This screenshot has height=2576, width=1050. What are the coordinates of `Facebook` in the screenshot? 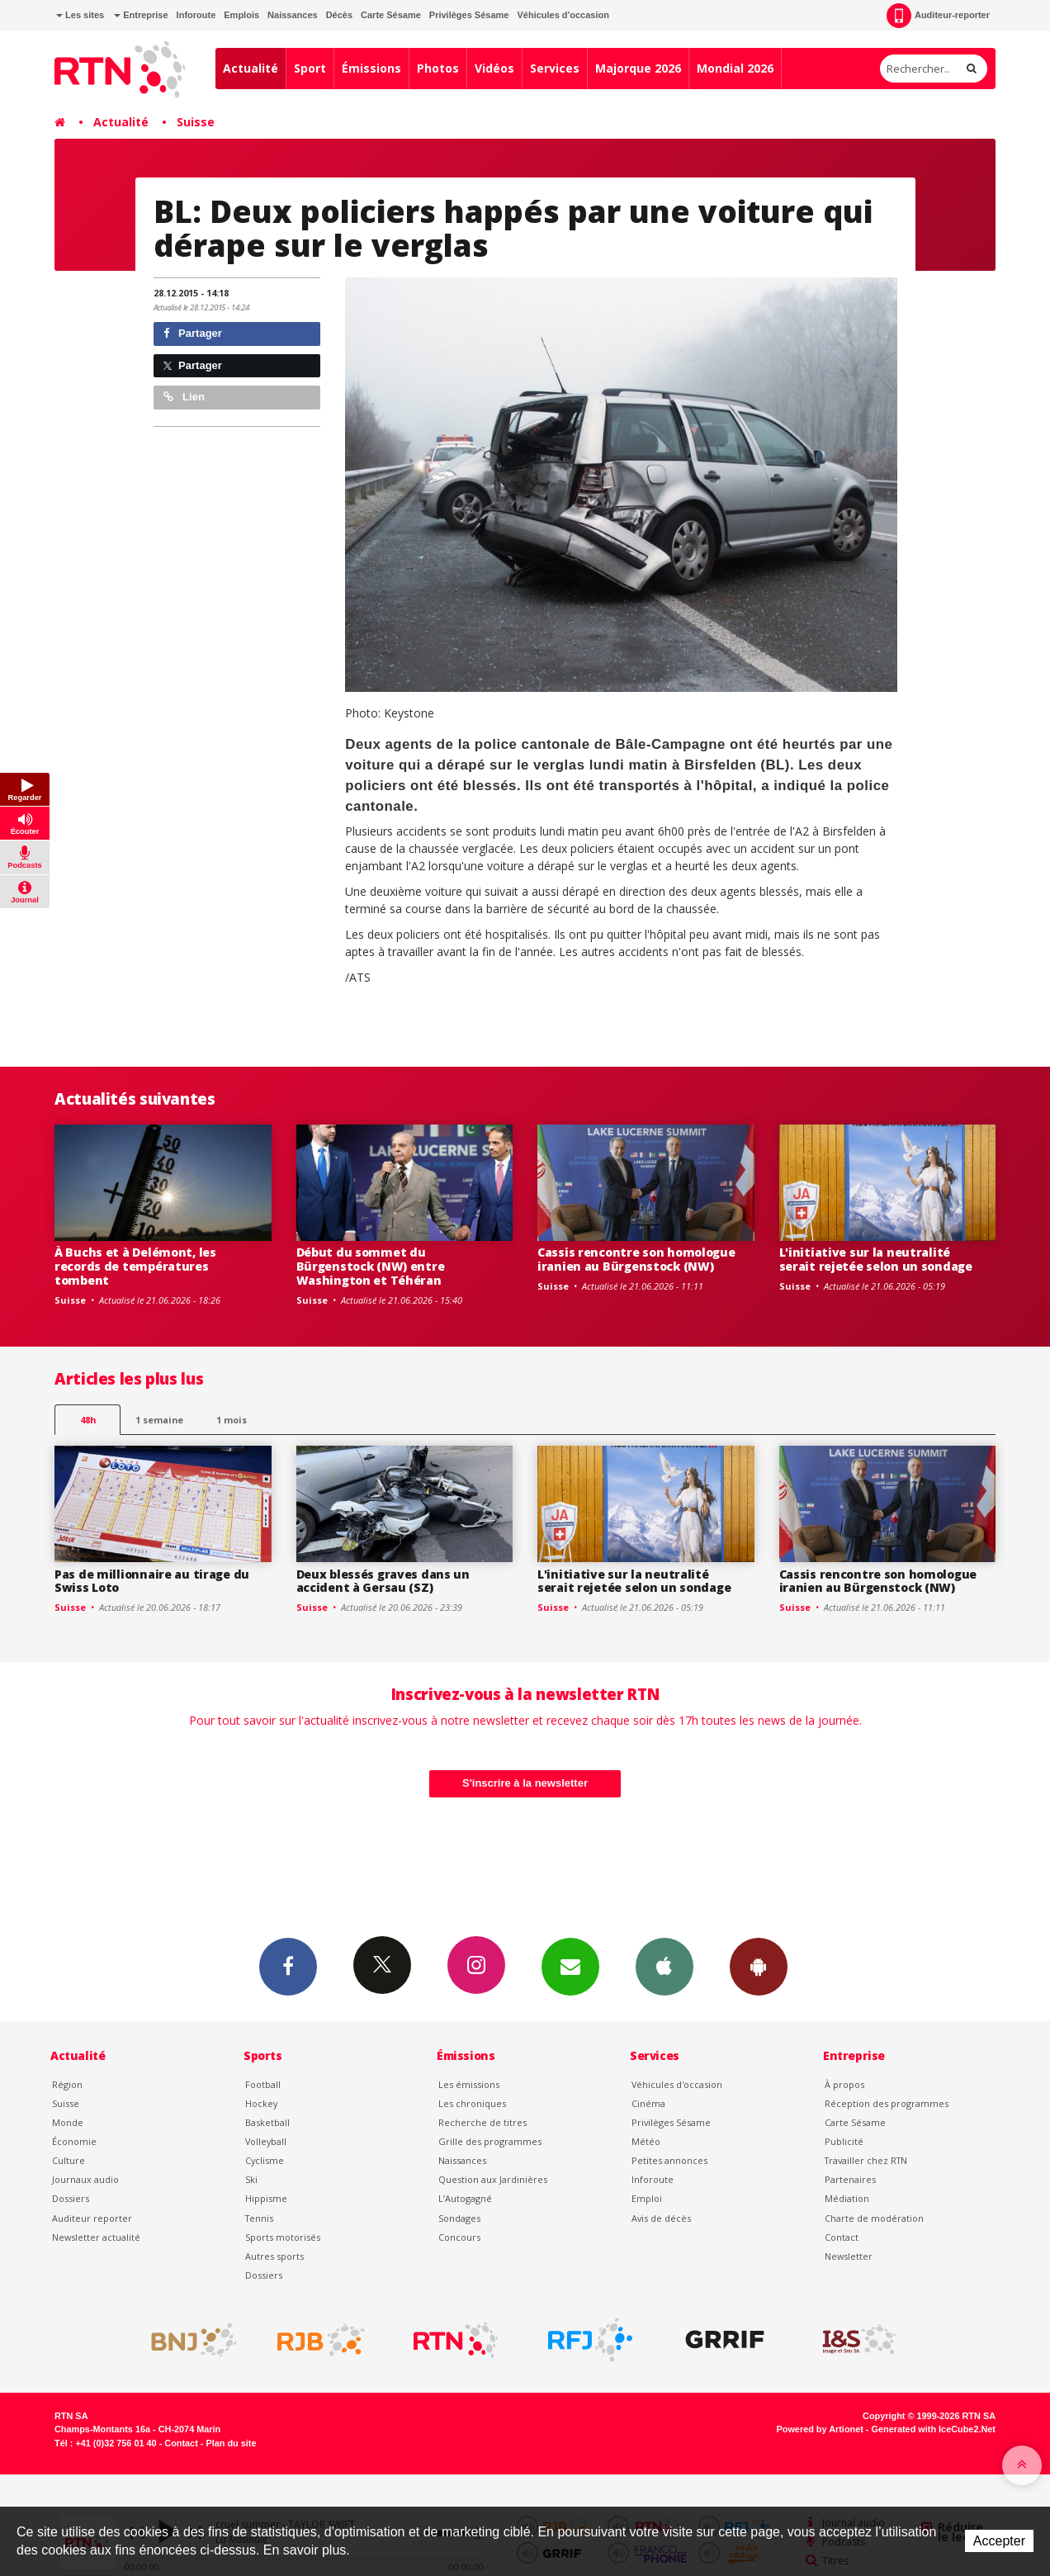 It's located at (288, 1966).